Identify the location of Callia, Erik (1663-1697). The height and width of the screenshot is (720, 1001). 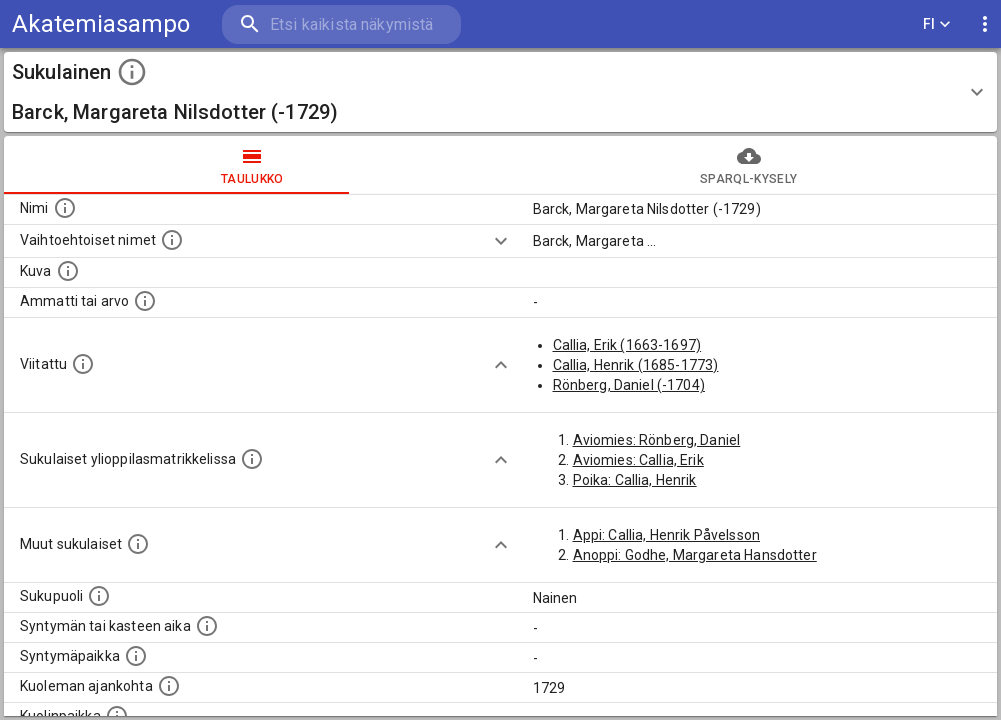
(627, 345).